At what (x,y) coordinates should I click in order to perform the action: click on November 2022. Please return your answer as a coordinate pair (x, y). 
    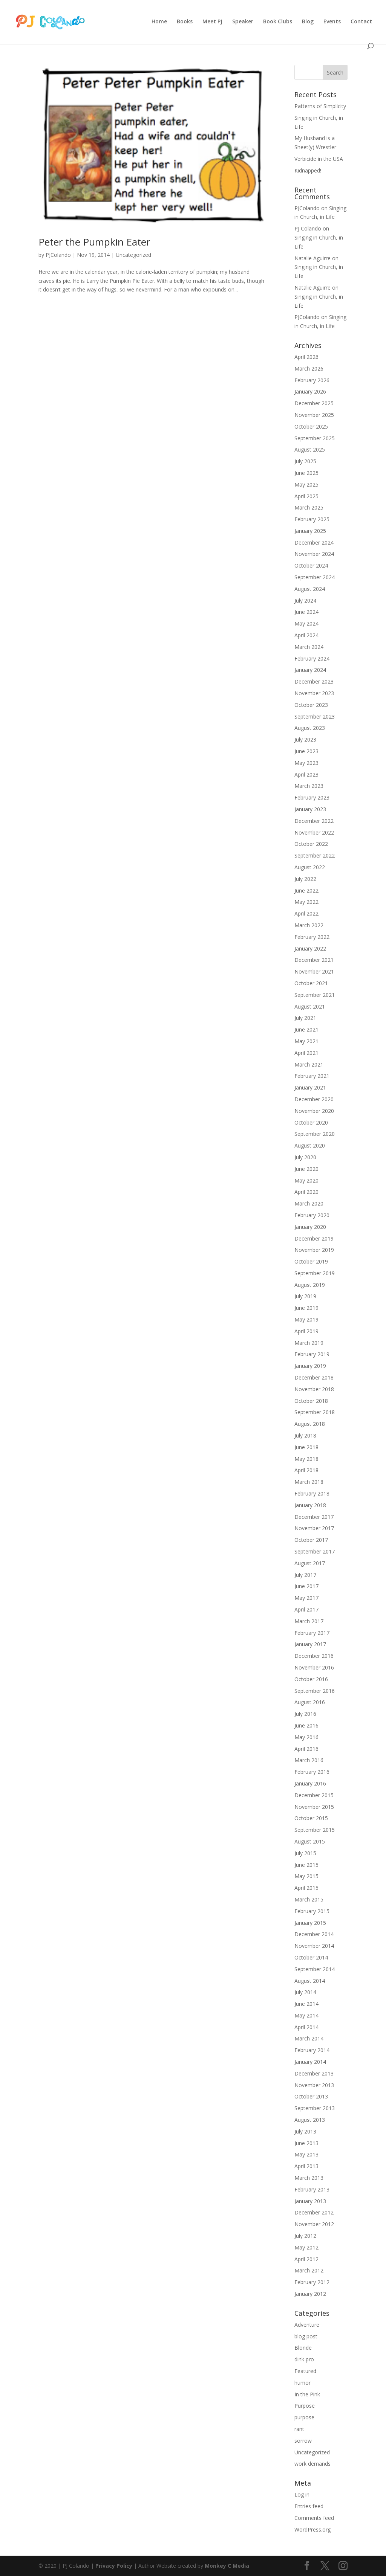
    Looking at the image, I should click on (314, 832).